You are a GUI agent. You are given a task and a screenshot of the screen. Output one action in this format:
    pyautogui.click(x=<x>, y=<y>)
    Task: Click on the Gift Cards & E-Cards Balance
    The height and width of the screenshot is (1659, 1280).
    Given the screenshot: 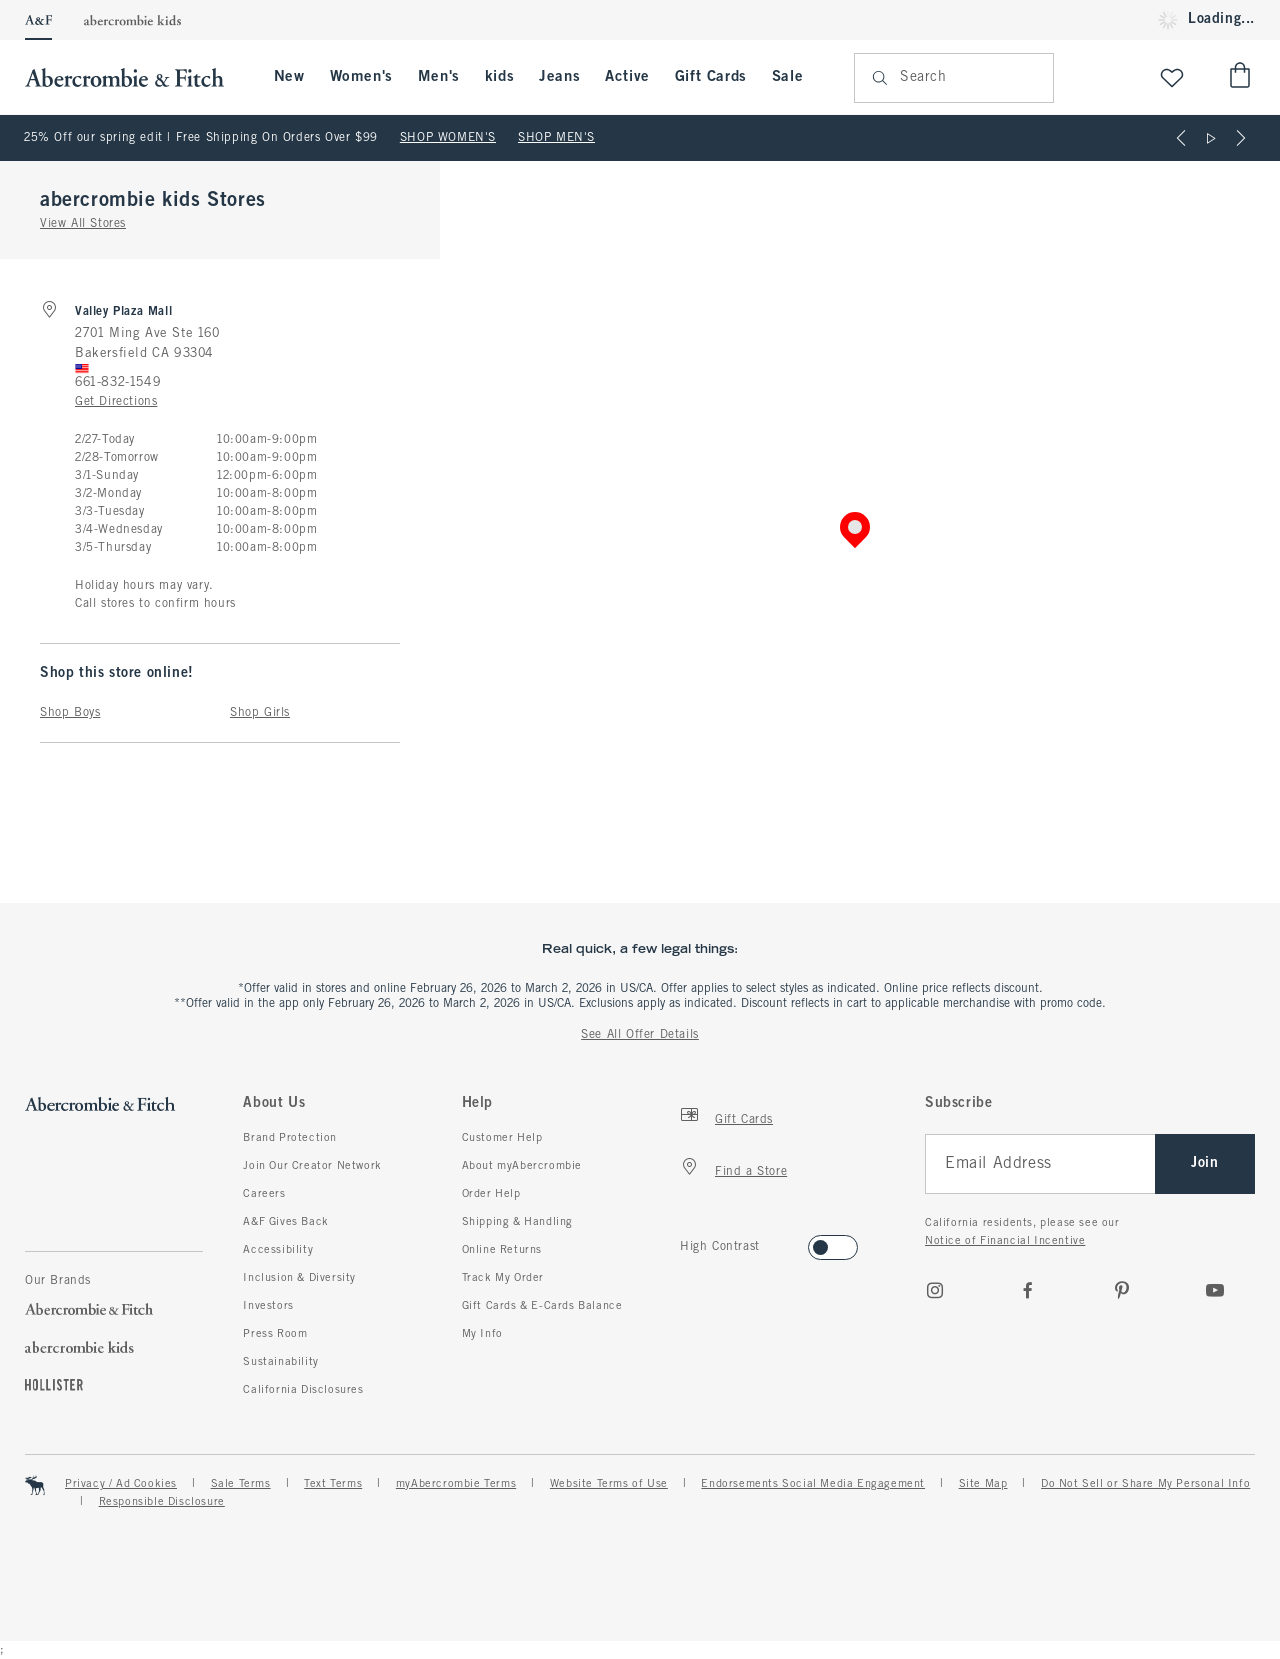 What is the action you would take?
    pyautogui.click(x=542, y=1306)
    